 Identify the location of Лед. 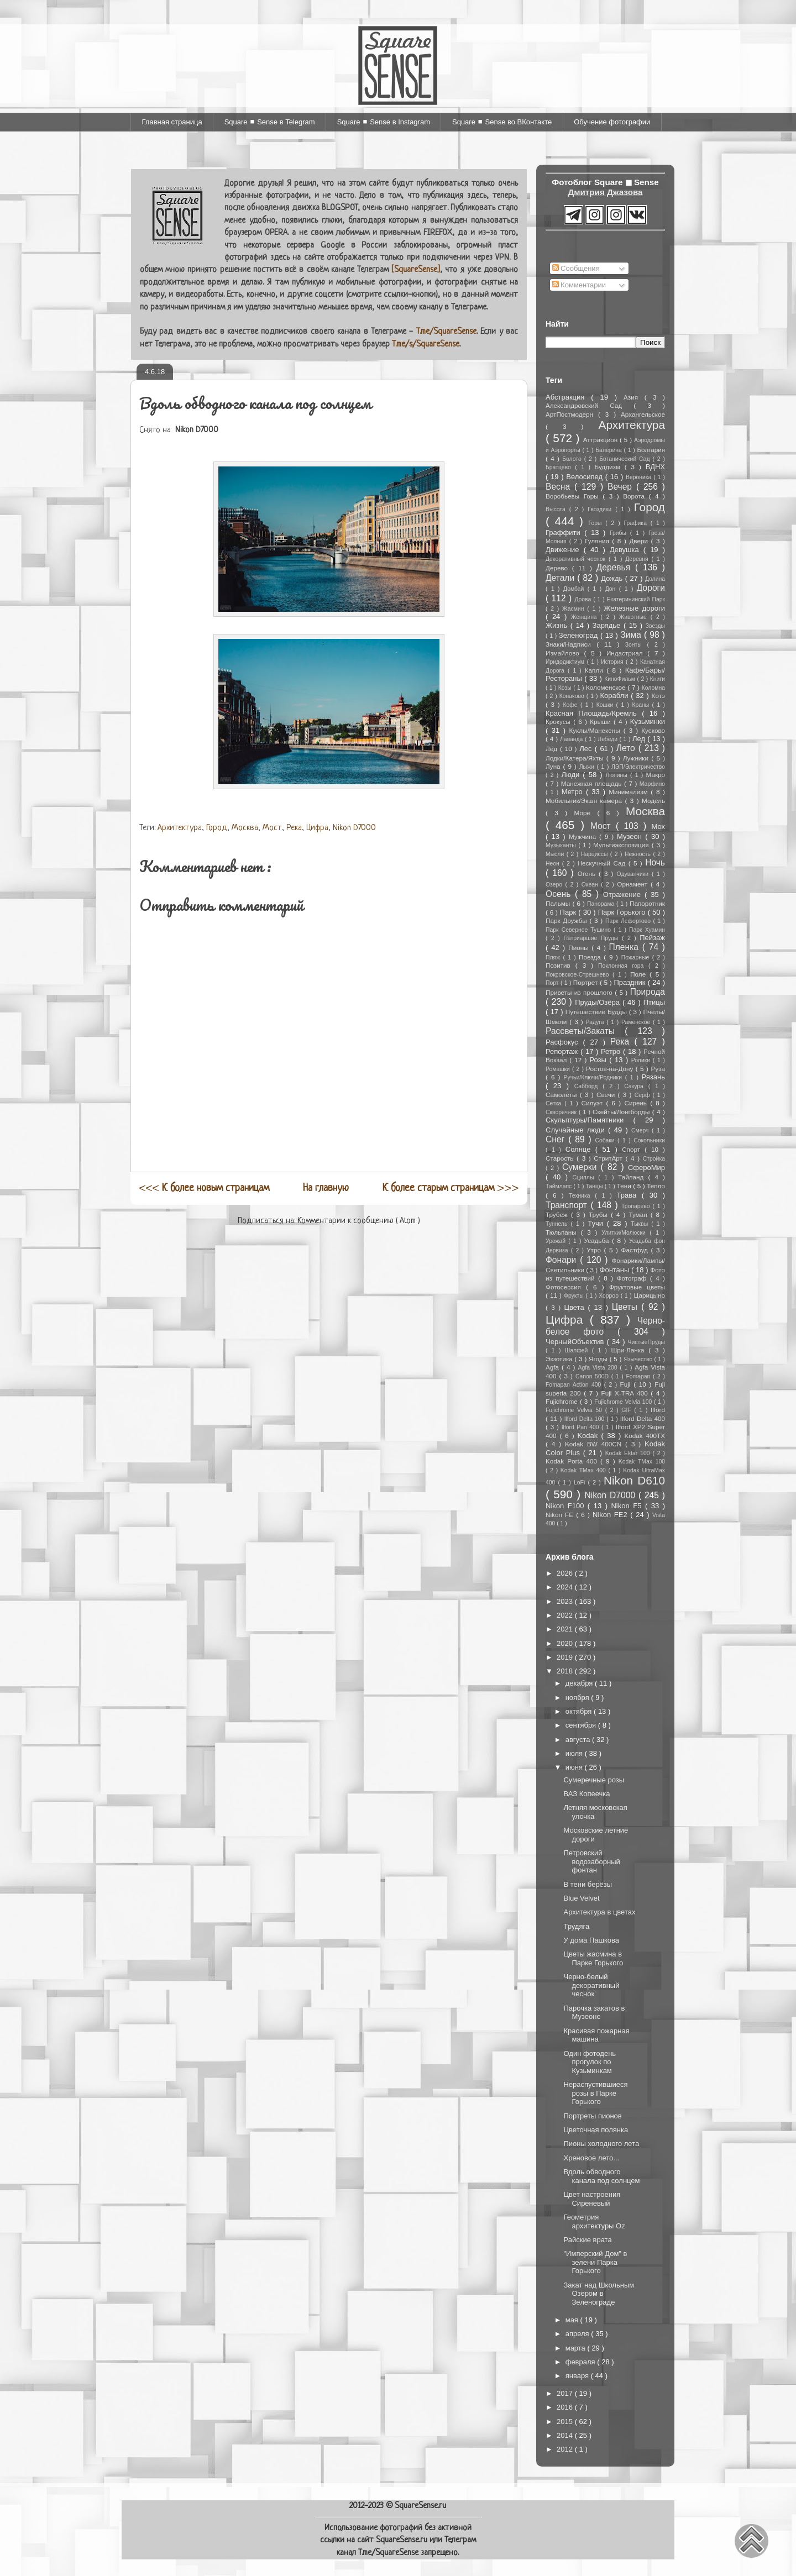
(639, 738).